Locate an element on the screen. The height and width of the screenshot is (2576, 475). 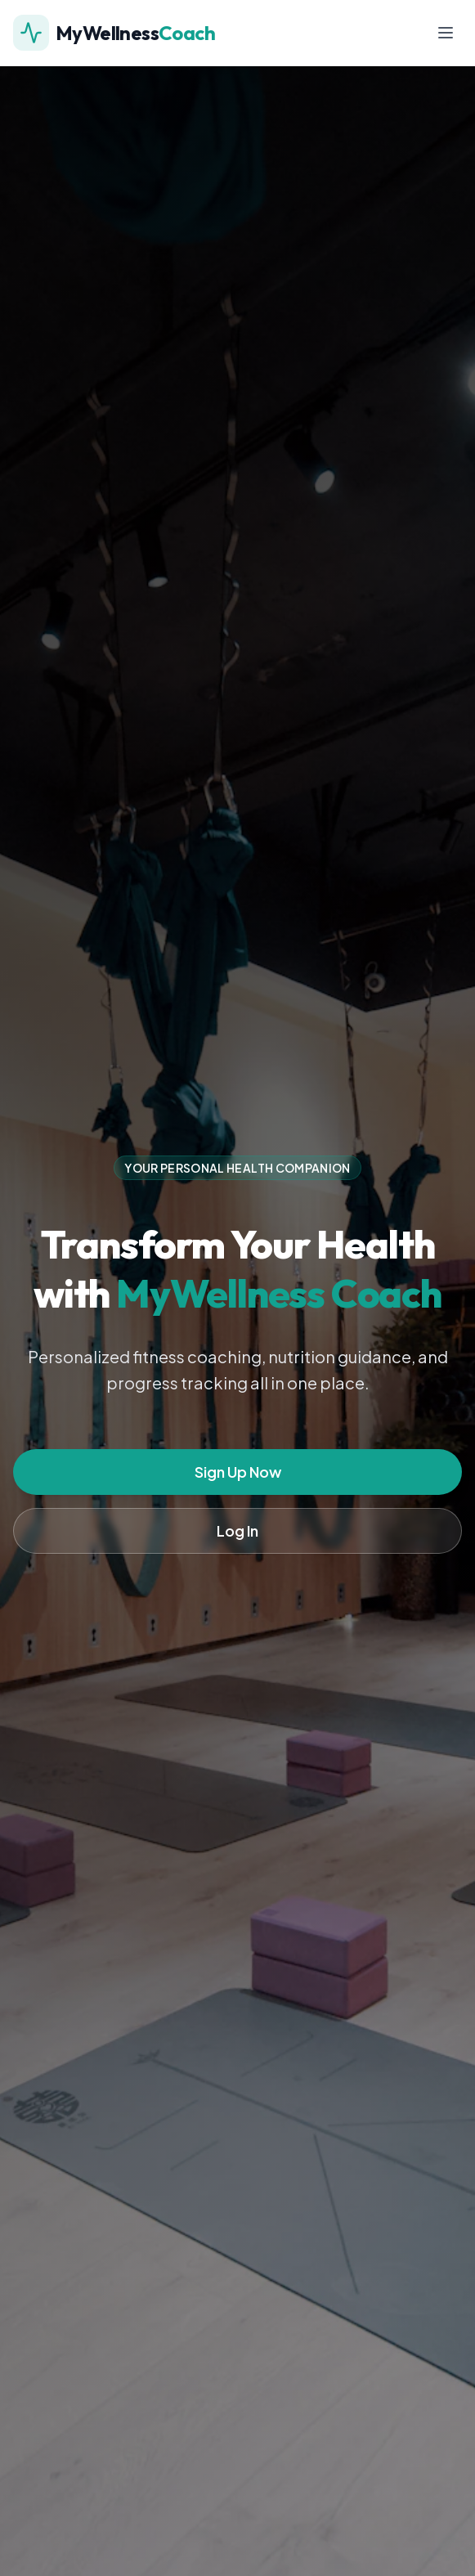
Sign Up Now is located at coordinates (238, 1471).